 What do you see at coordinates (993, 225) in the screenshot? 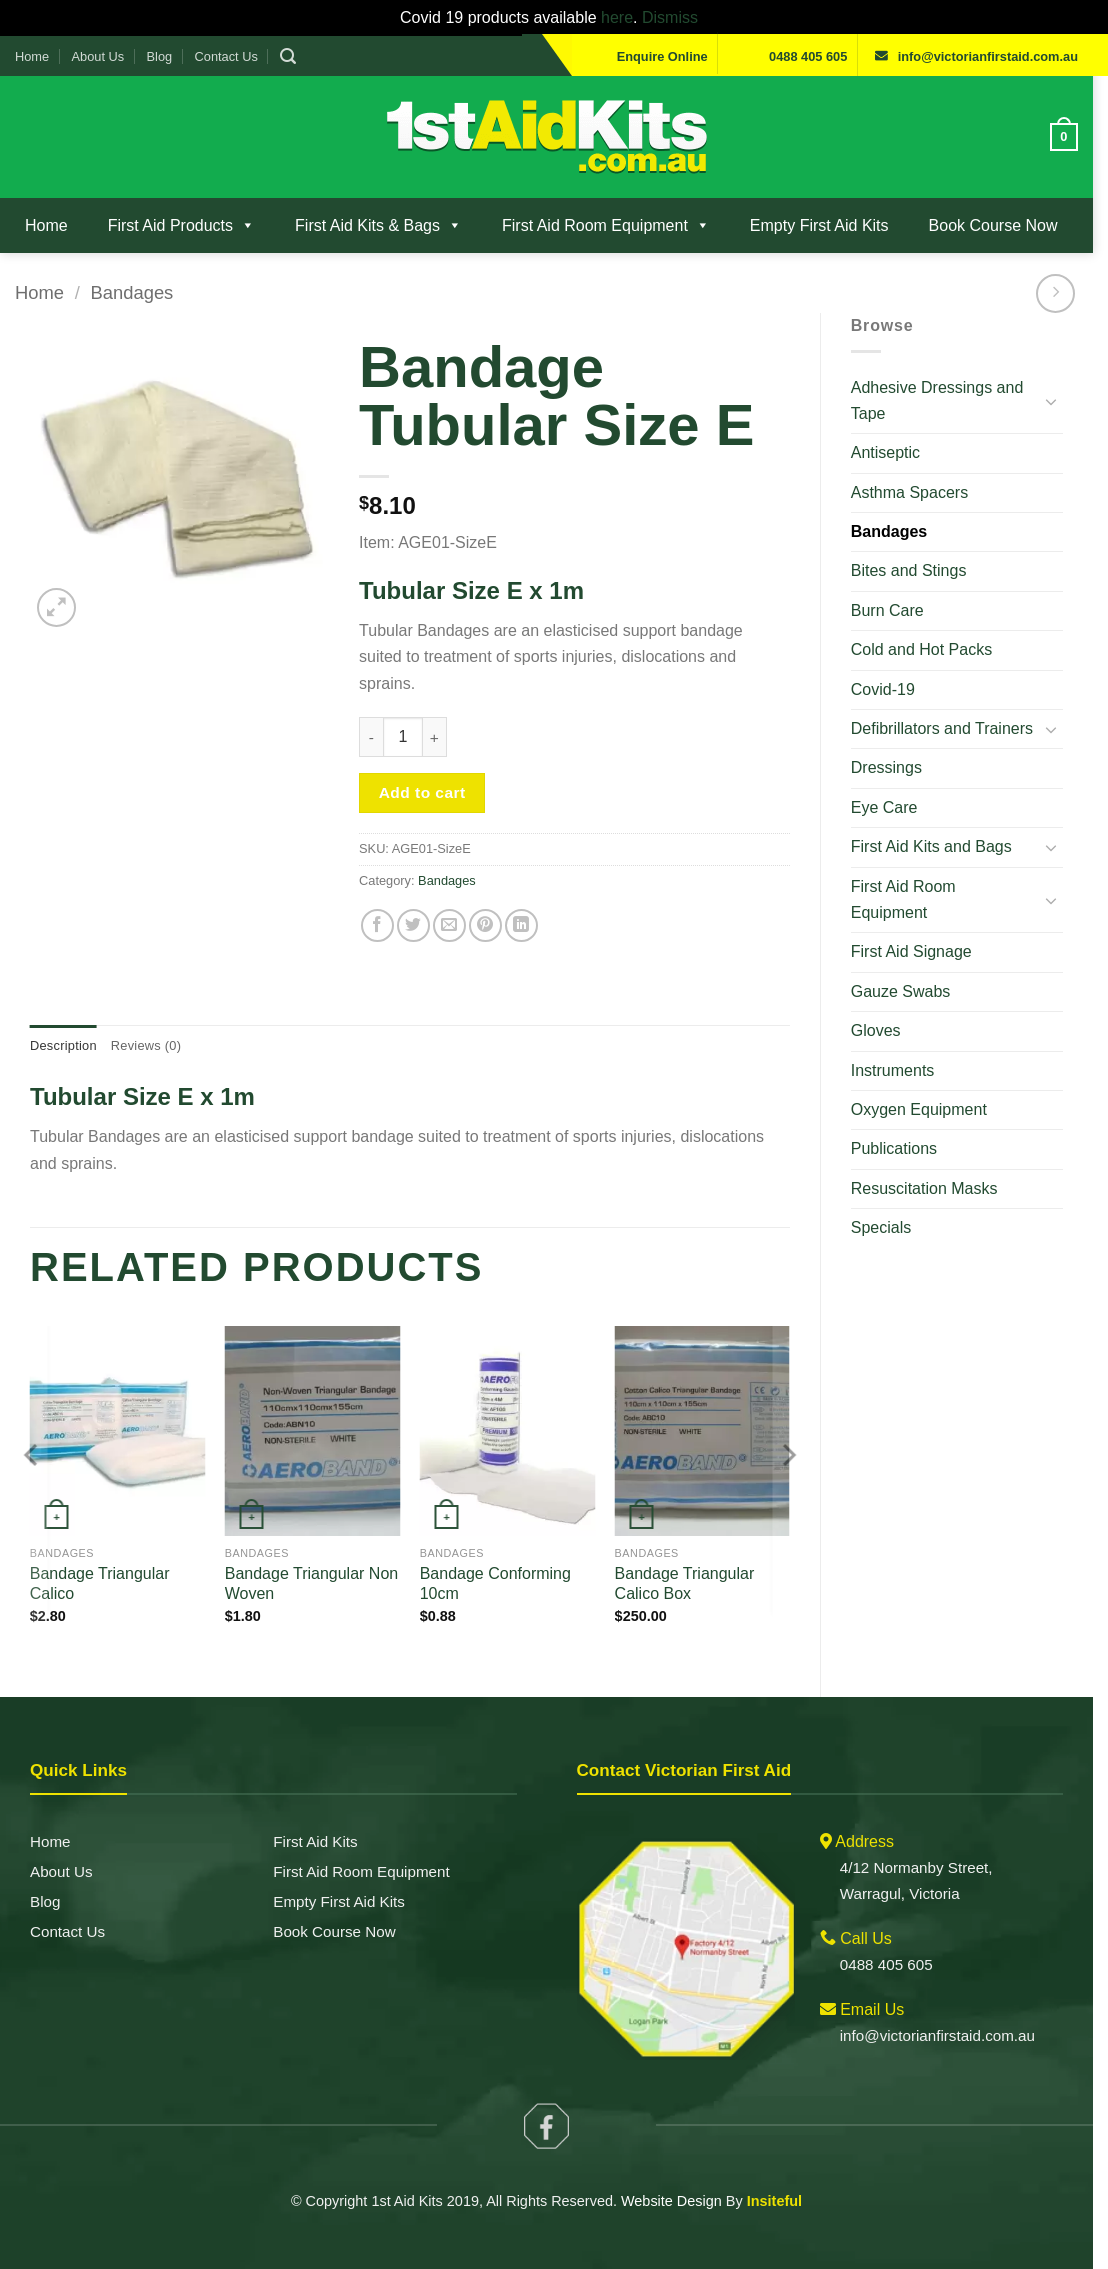
I see `Book Course Now` at bounding box center [993, 225].